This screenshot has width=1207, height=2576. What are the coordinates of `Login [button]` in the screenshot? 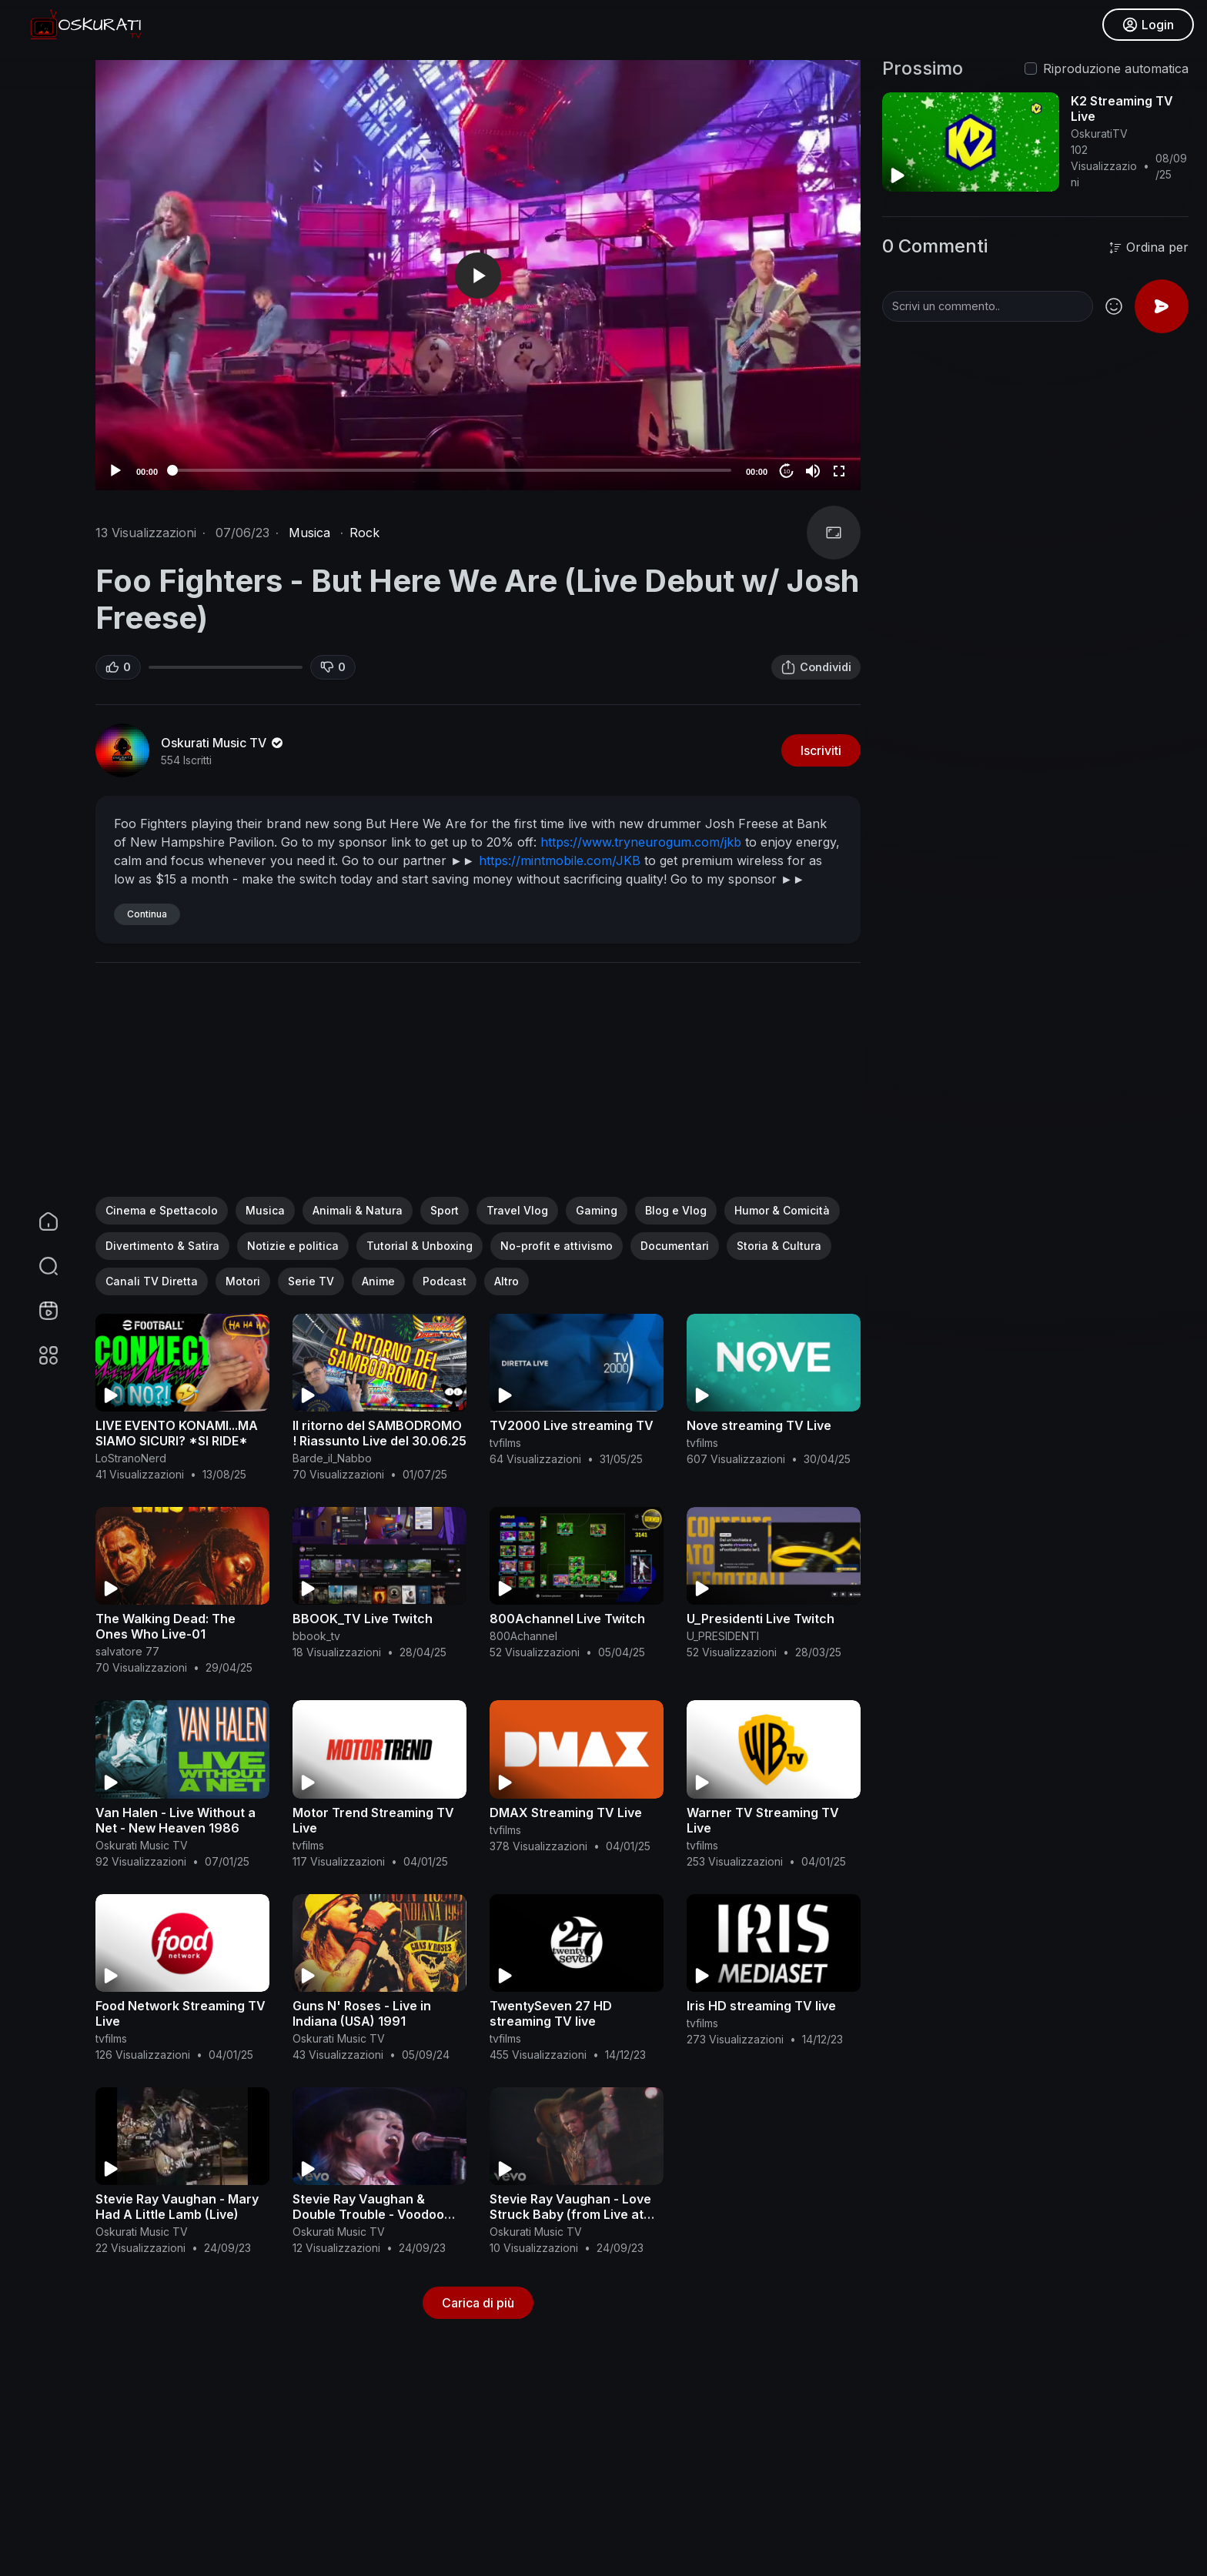 It's located at (1146, 27).